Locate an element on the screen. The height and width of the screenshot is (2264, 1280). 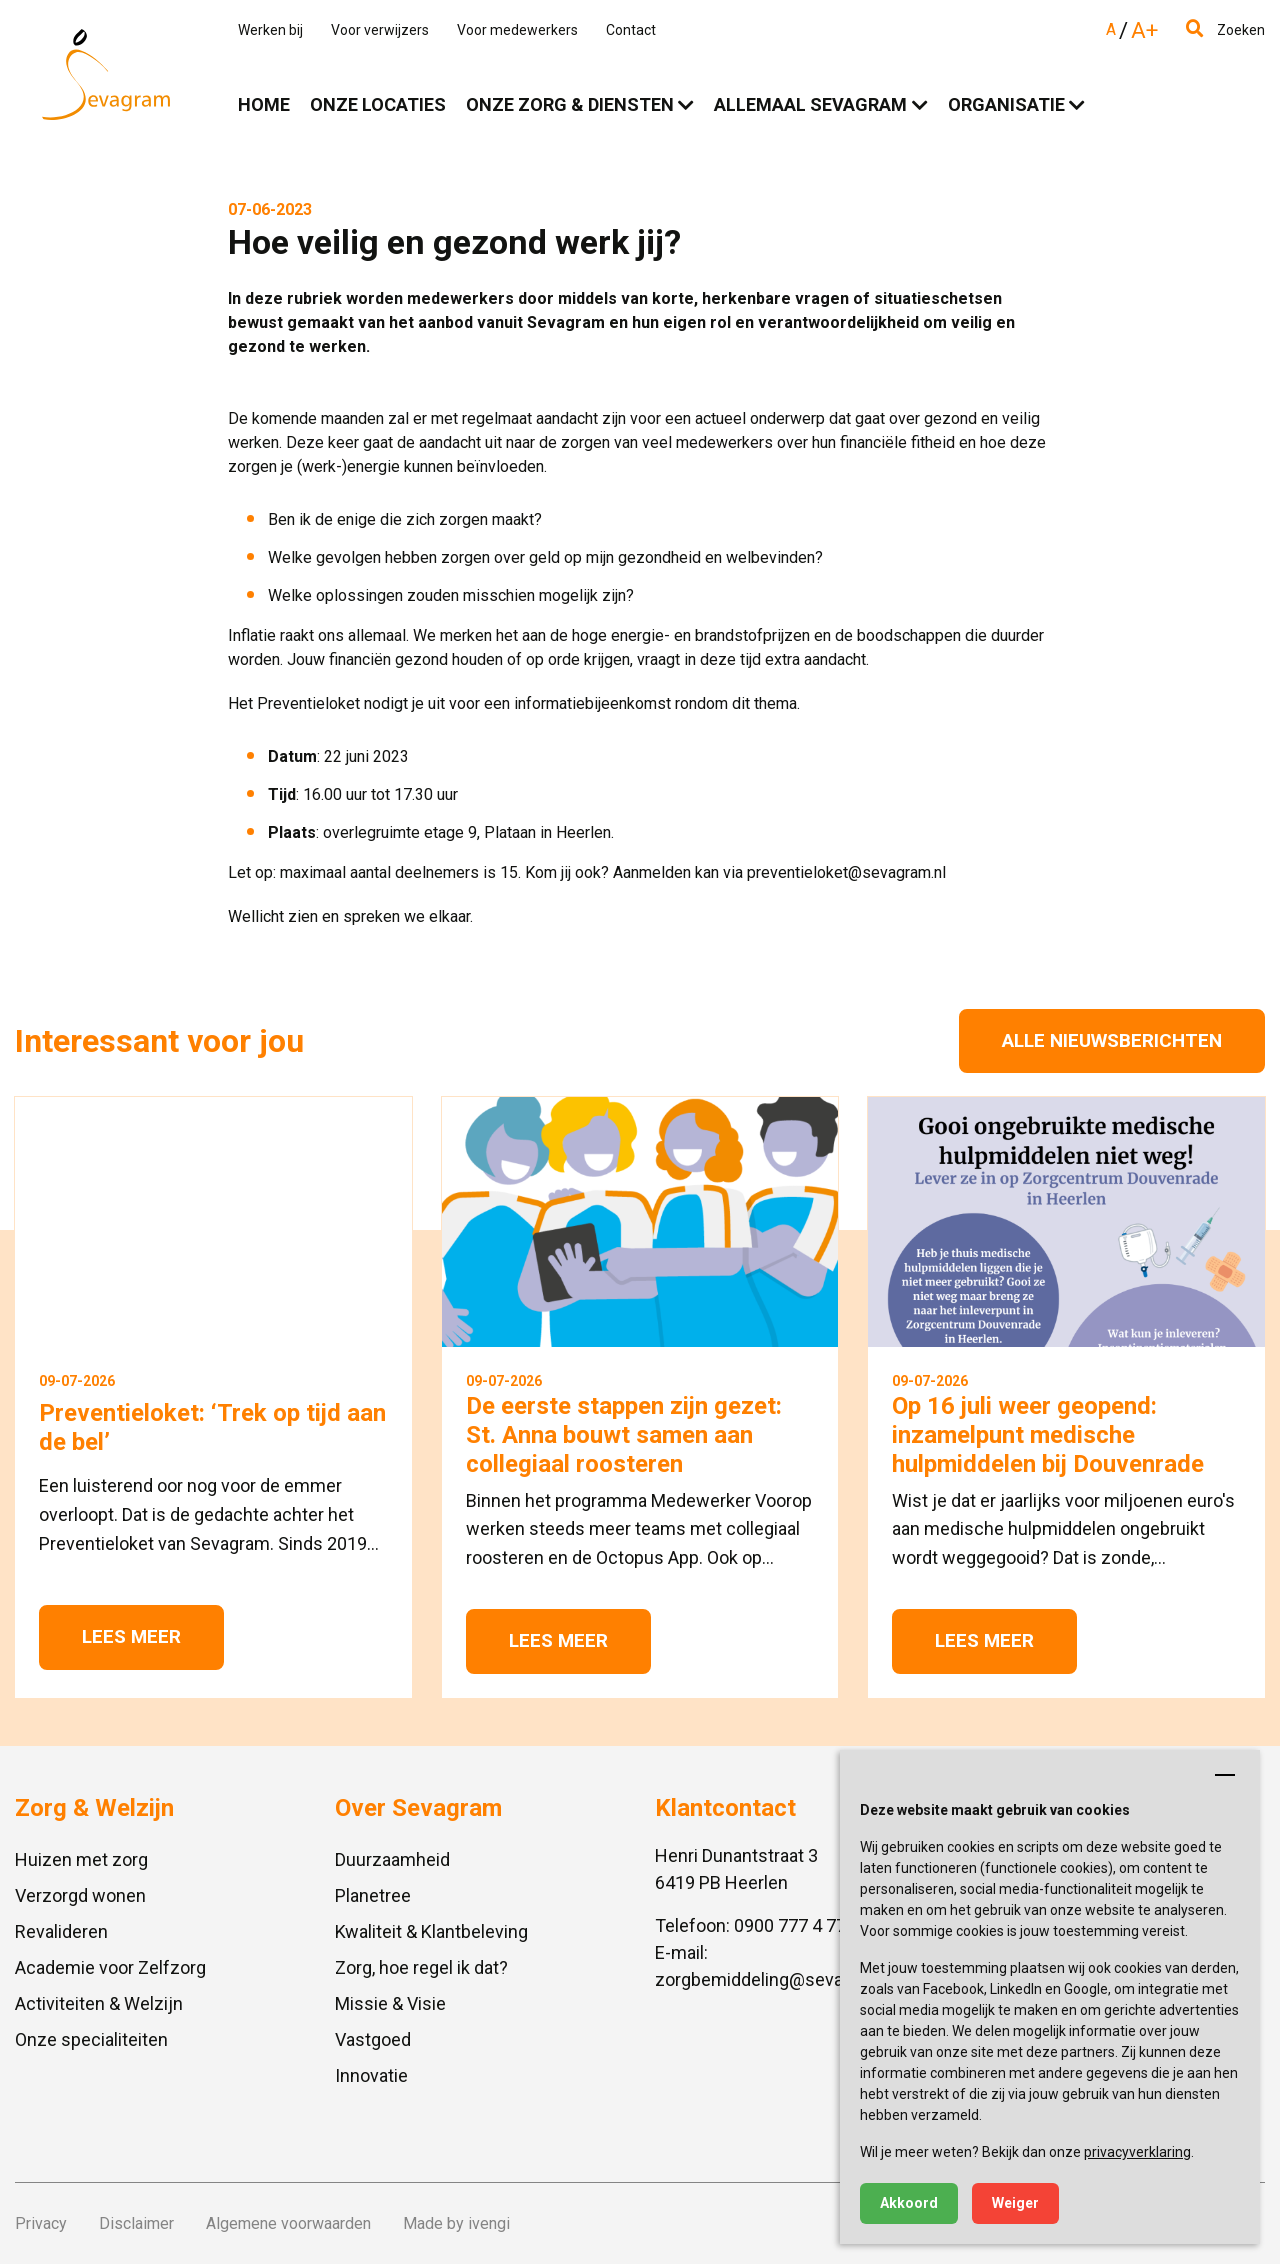
Revalideren is located at coordinates (61, 1931).